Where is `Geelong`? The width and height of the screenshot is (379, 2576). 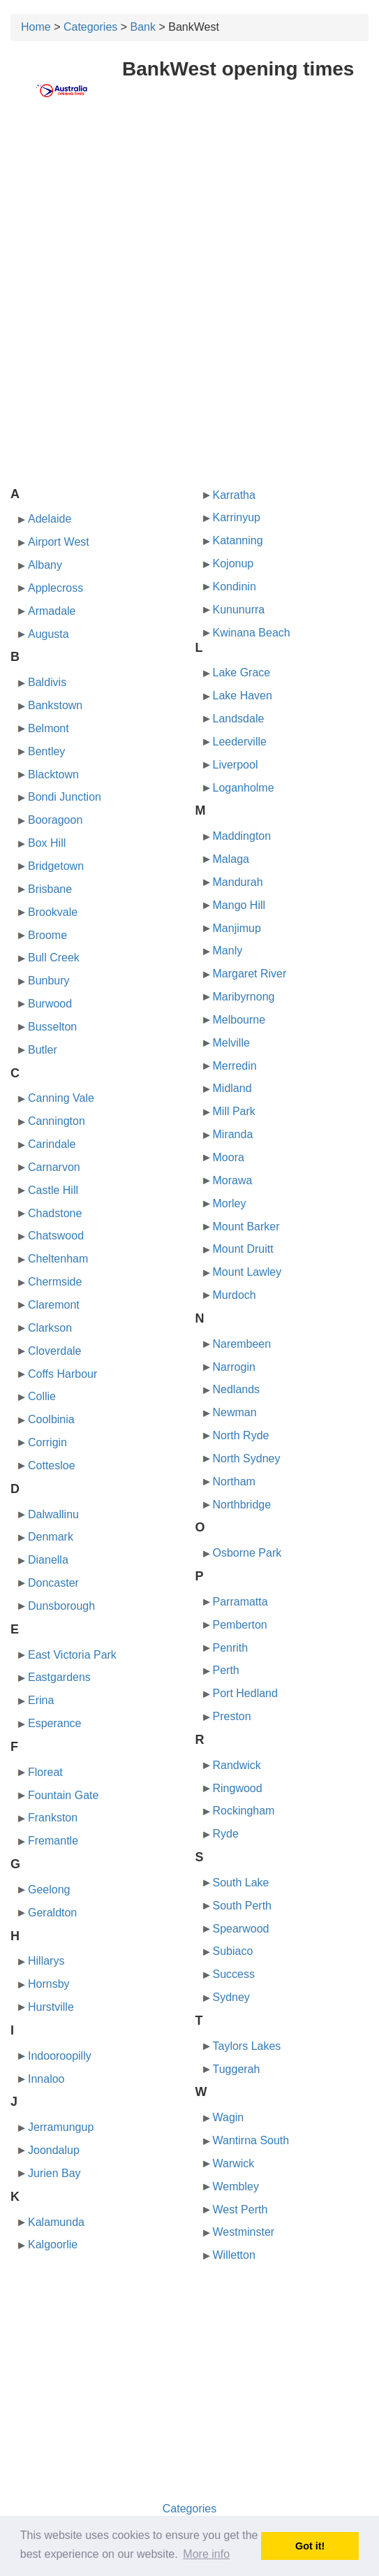 Geelong is located at coordinates (49, 1889).